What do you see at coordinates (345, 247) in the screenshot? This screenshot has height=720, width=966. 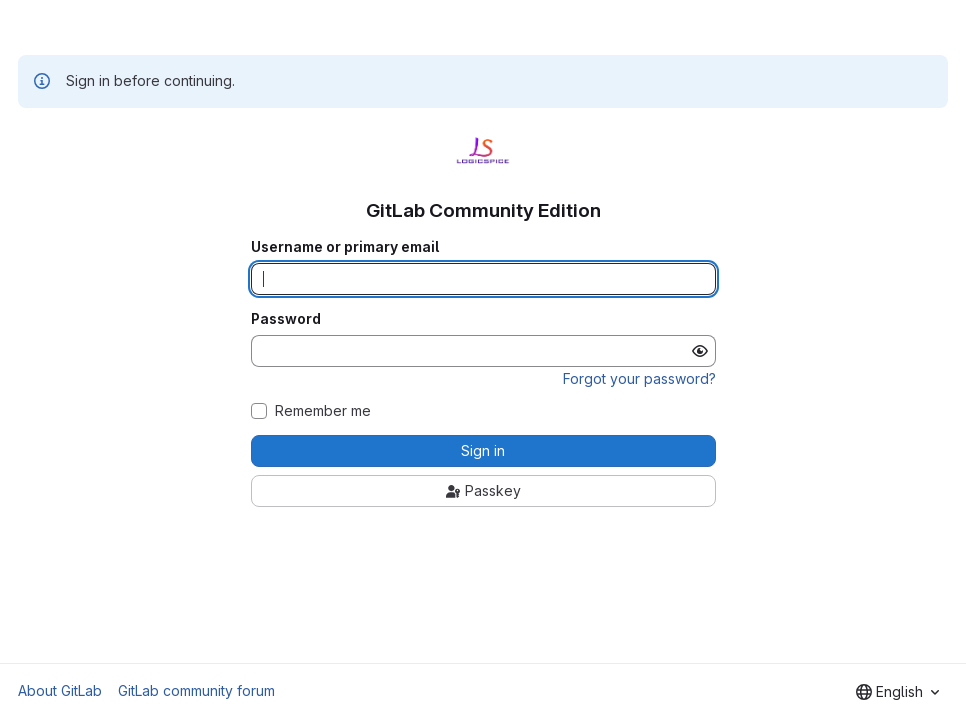 I see `Username or primary email` at bounding box center [345, 247].